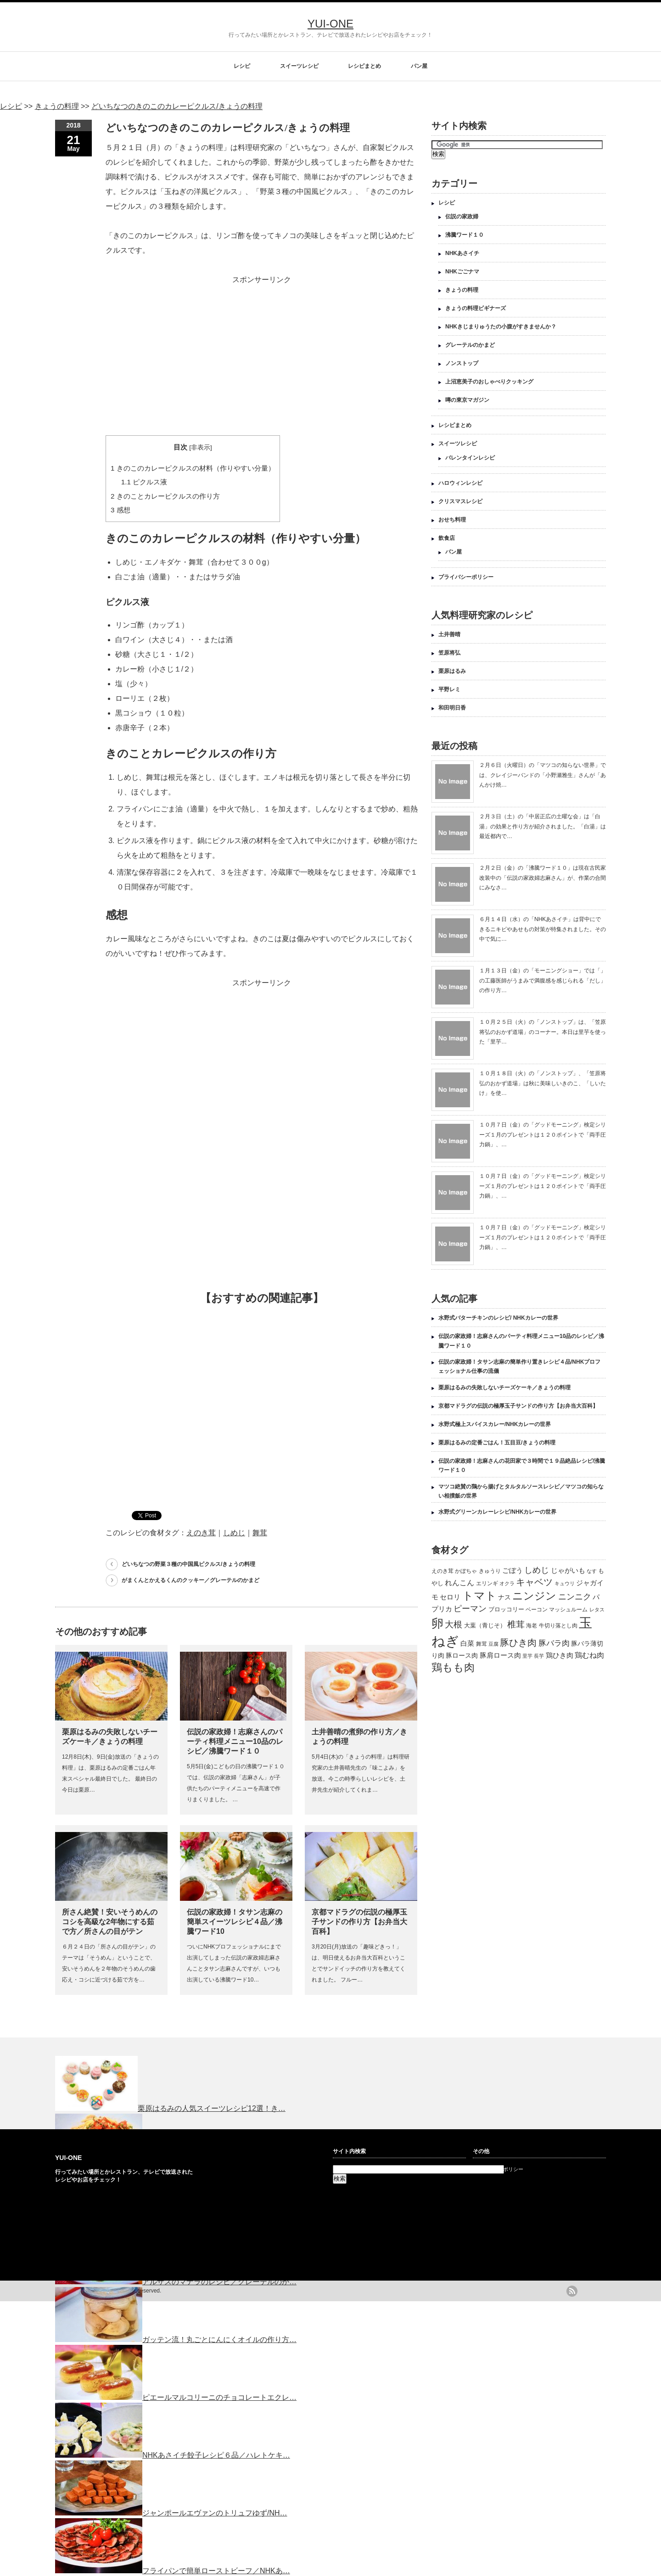 The width and height of the screenshot is (661, 2576). Describe the element at coordinates (120, 510) in the screenshot. I see `感想` at that location.